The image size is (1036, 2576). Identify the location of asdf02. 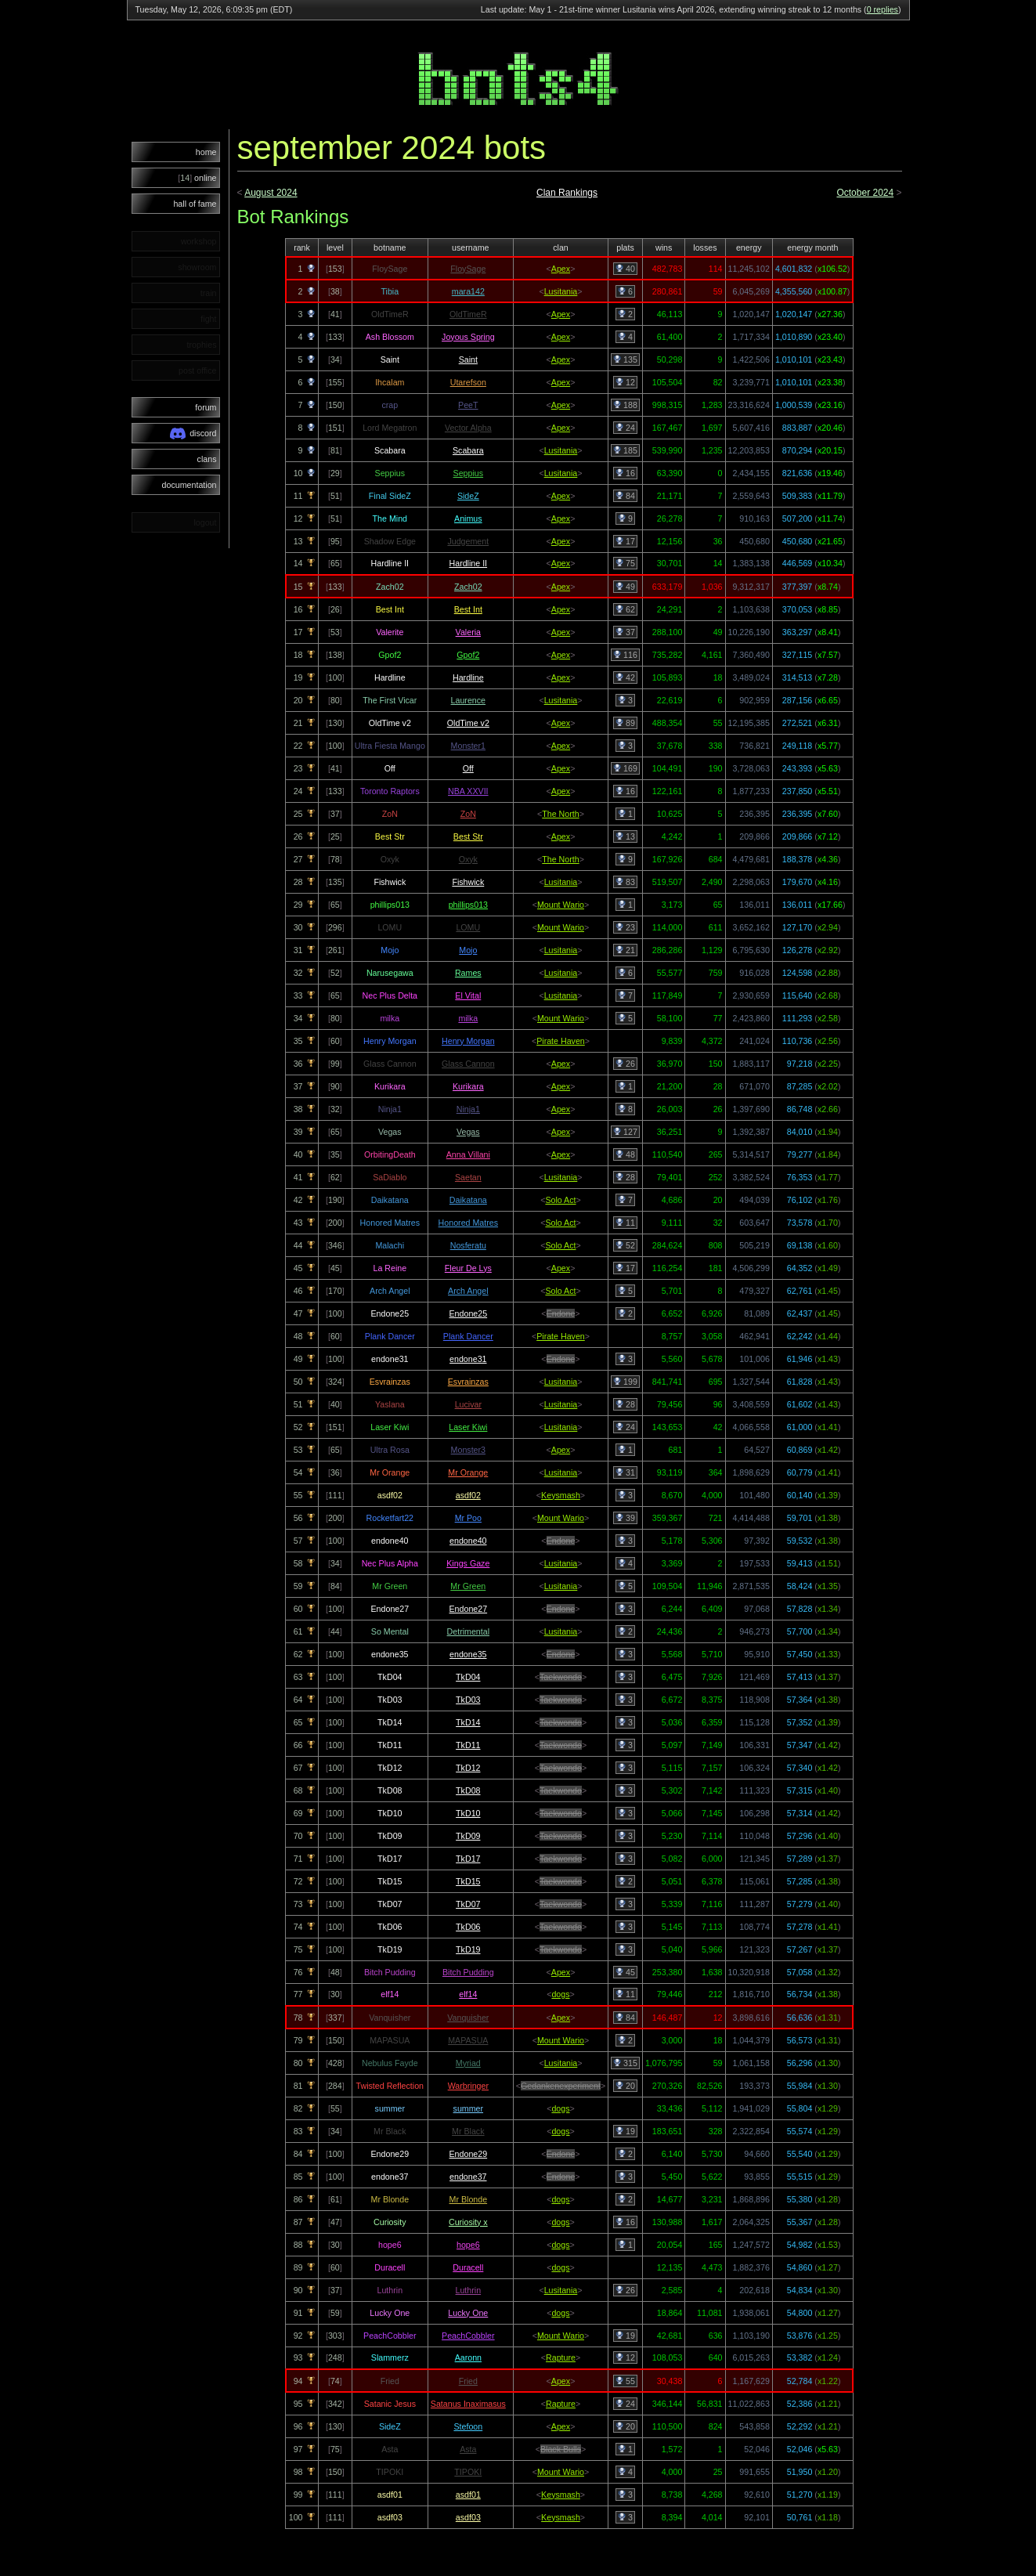
(468, 1495).